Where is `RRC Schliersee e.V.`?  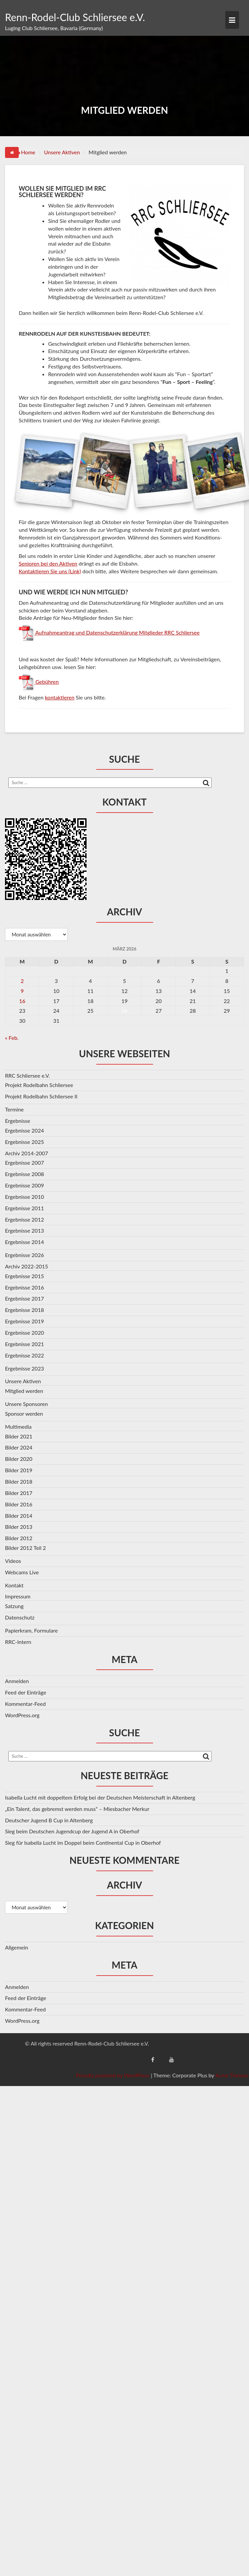 RRC Schliersee e.V. is located at coordinates (27, 1075).